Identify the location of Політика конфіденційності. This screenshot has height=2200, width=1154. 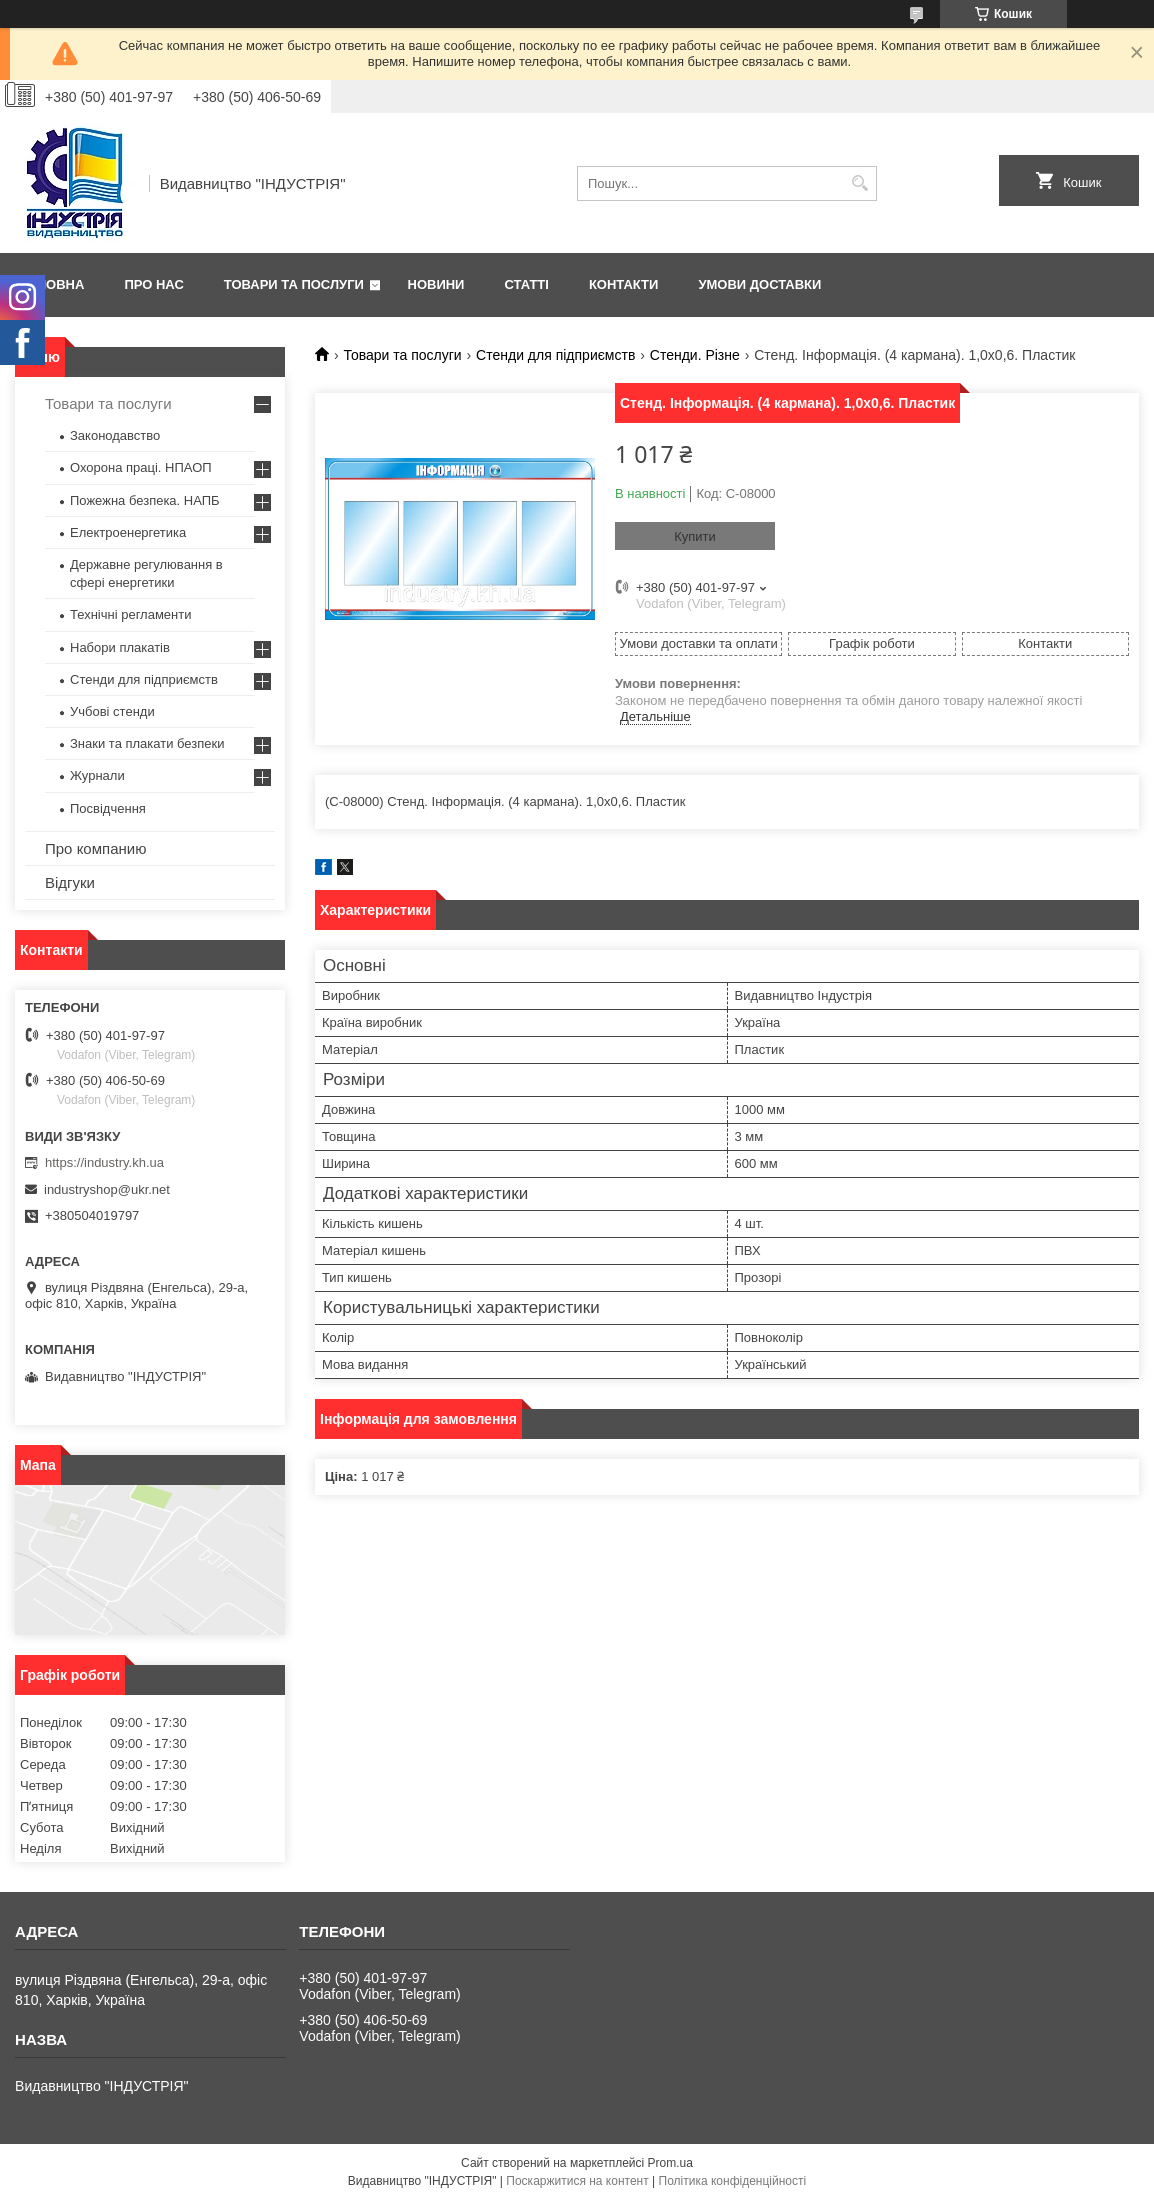
(733, 2181).